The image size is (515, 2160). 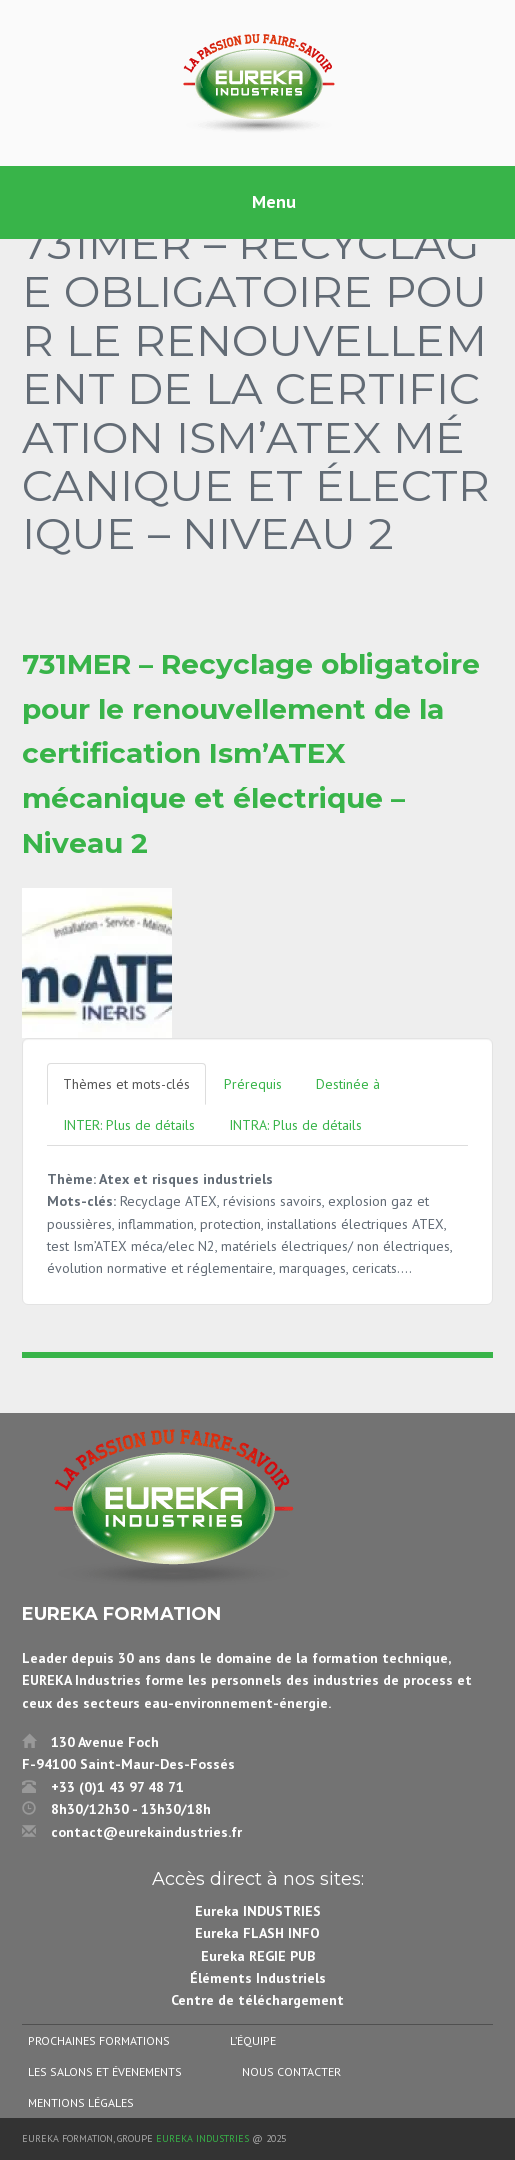 I want to click on Eureka FLASH INFO, so click(x=257, y=1933).